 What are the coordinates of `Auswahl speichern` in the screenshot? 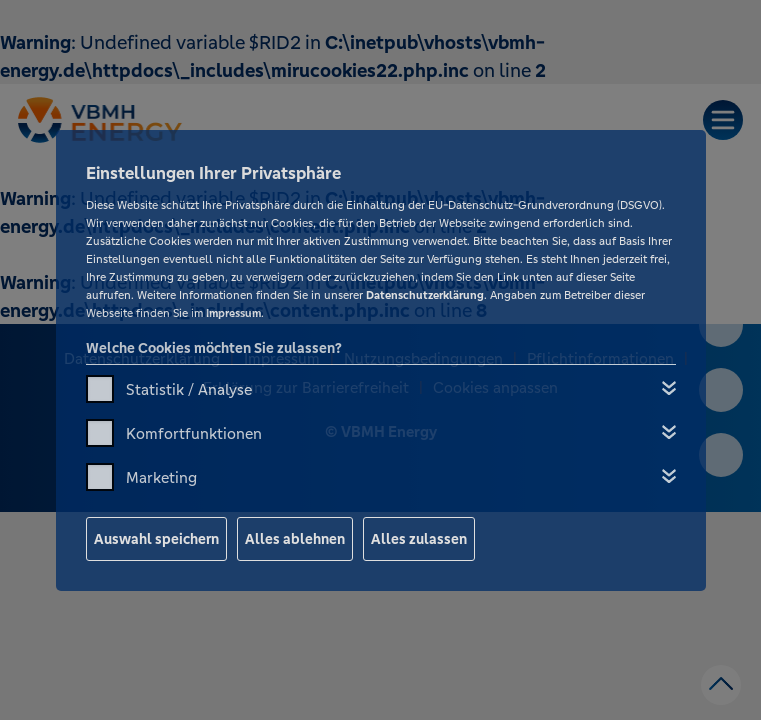 It's located at (156, 539).